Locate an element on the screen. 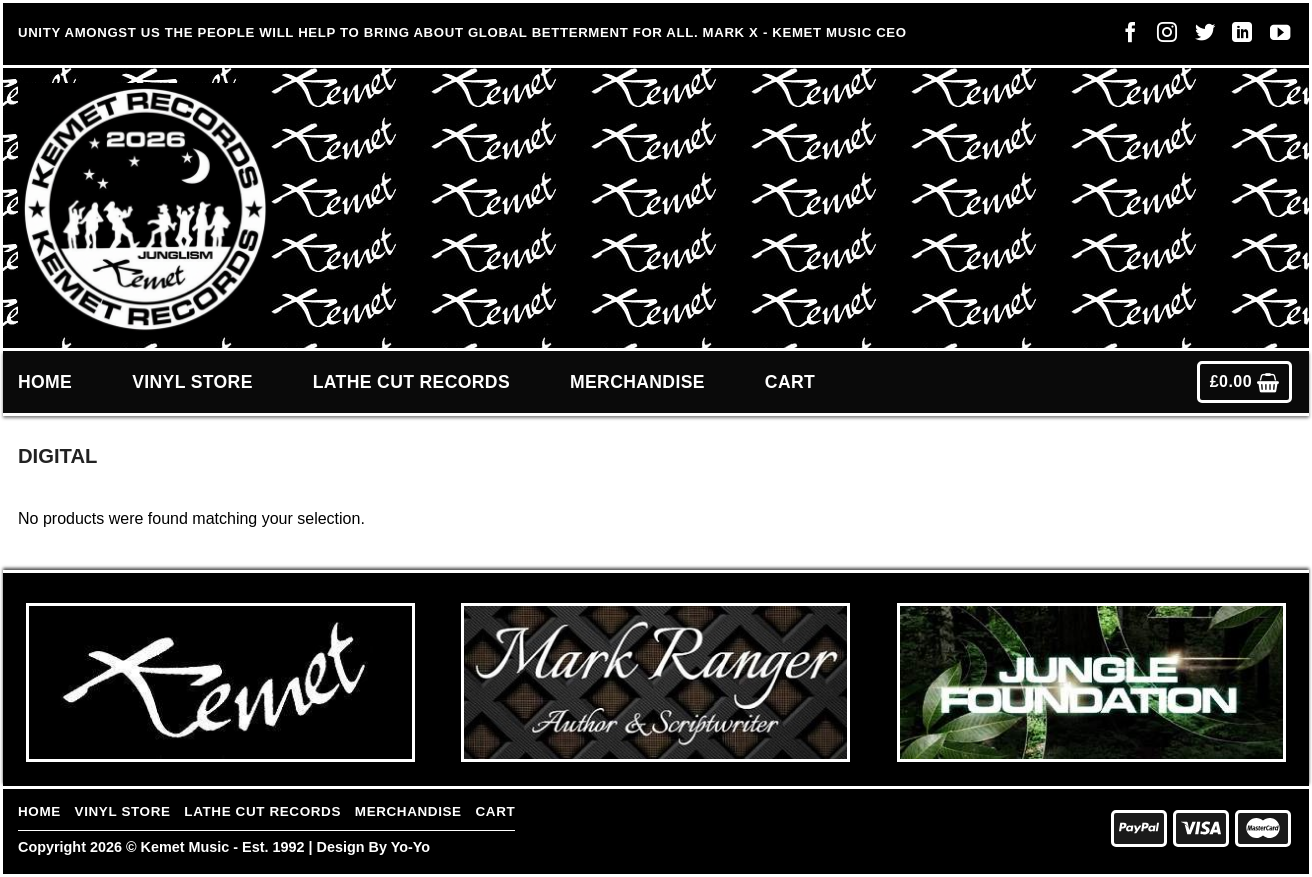 The width and height of the screenshot is (1312, 877). Lathe Cut Records is located at coordinates (411, 382).